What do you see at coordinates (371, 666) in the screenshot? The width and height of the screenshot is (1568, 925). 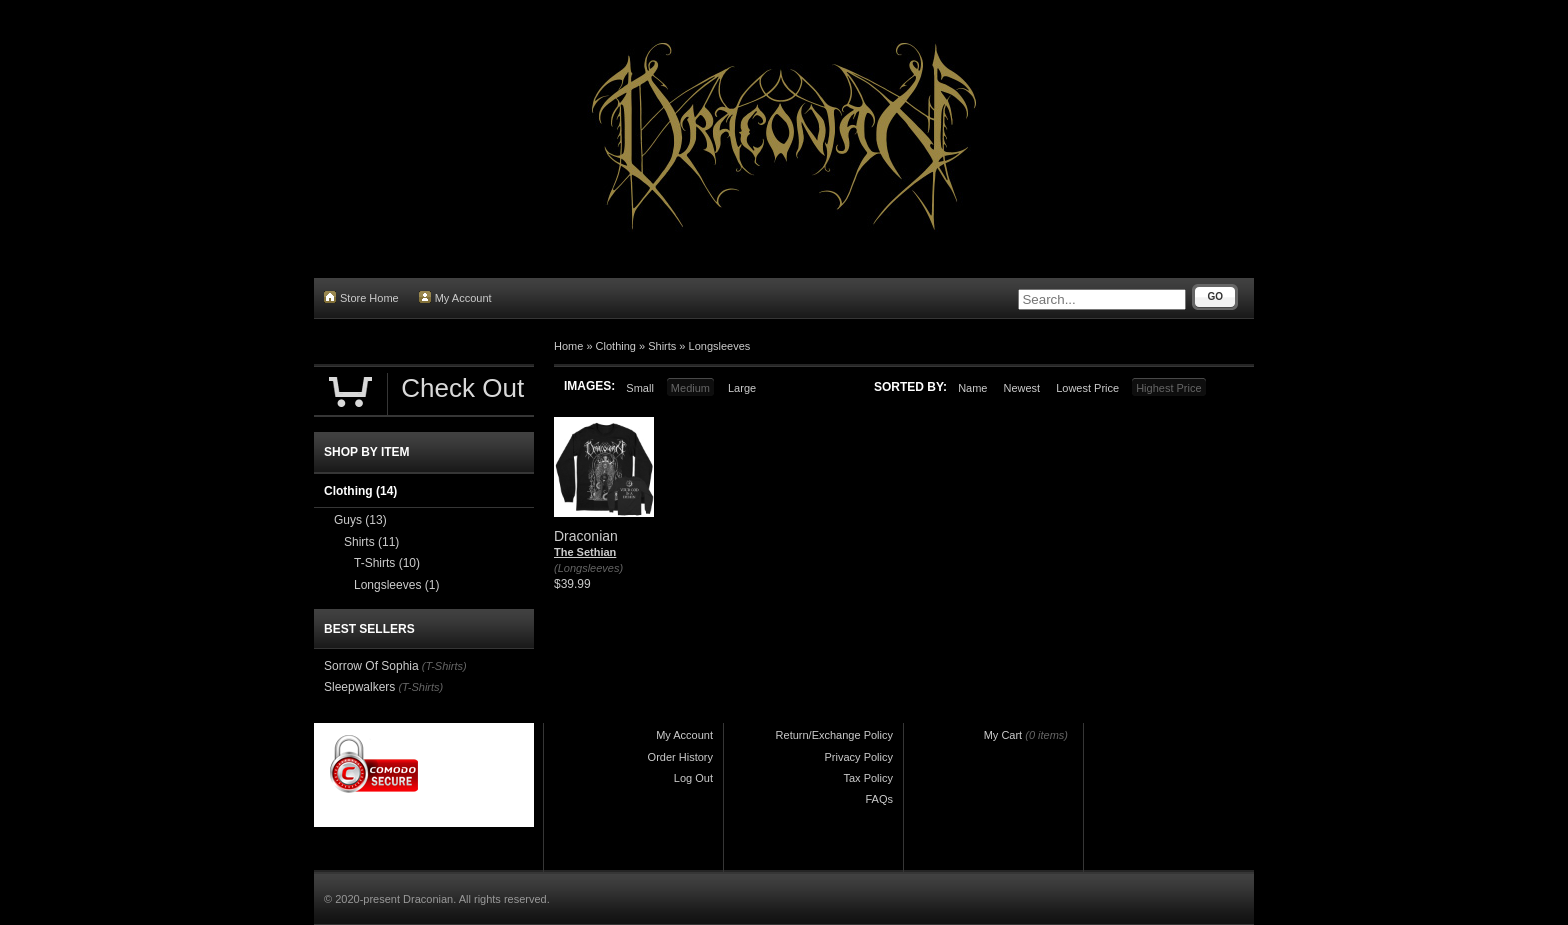 I see `Sorrow Of Sophia` at bounding box center [371, 666].